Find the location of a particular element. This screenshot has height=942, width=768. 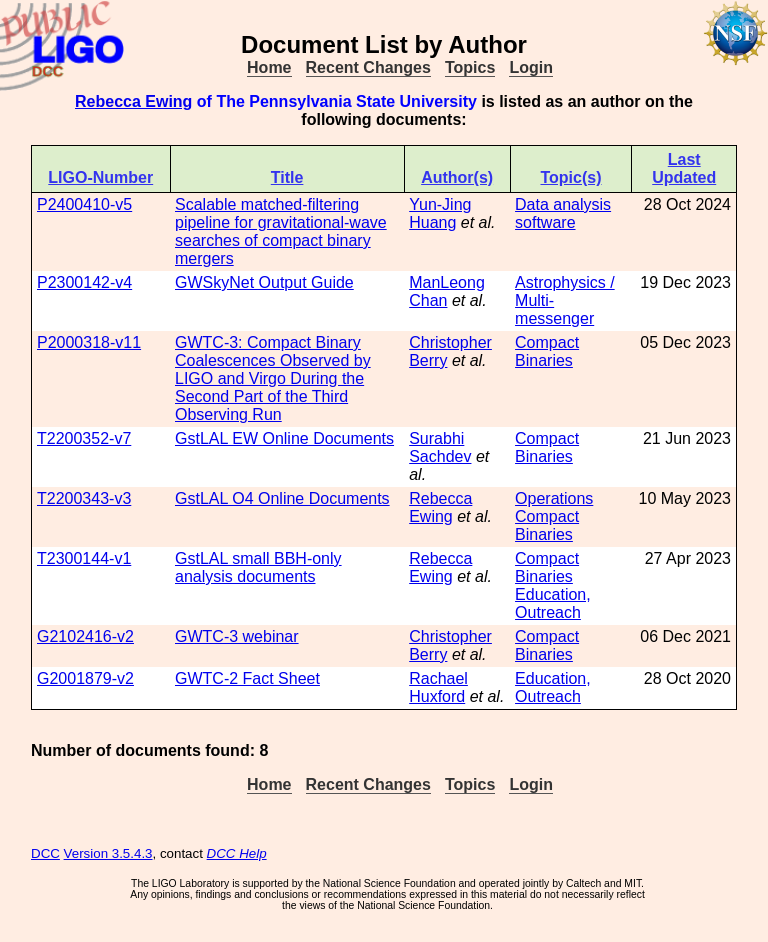

Data analysis software is located at coordinates (563, 213).